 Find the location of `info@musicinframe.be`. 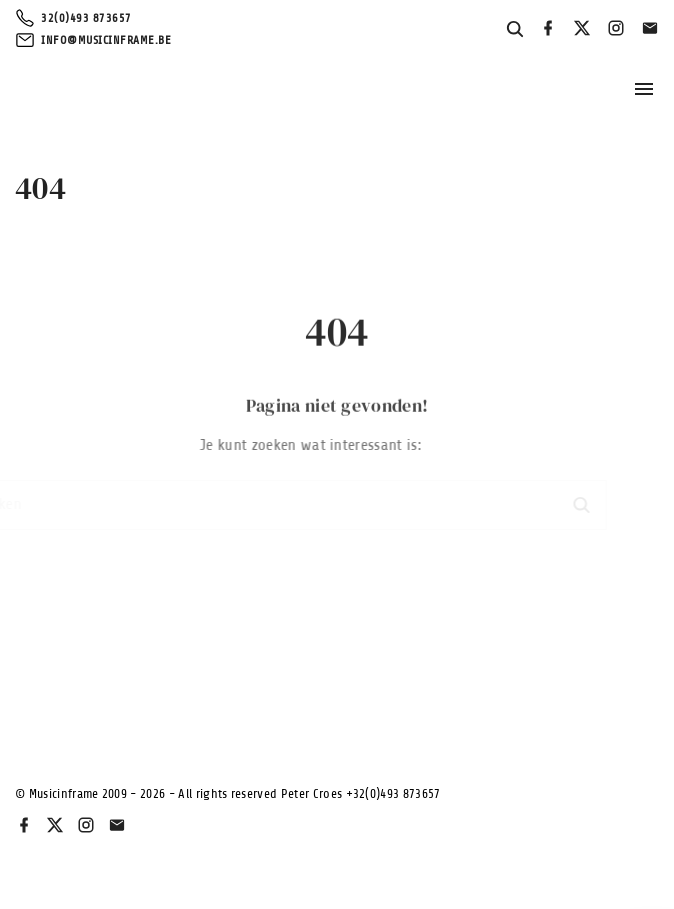

info@musicinframe.be is located at coordinates (106, 40).